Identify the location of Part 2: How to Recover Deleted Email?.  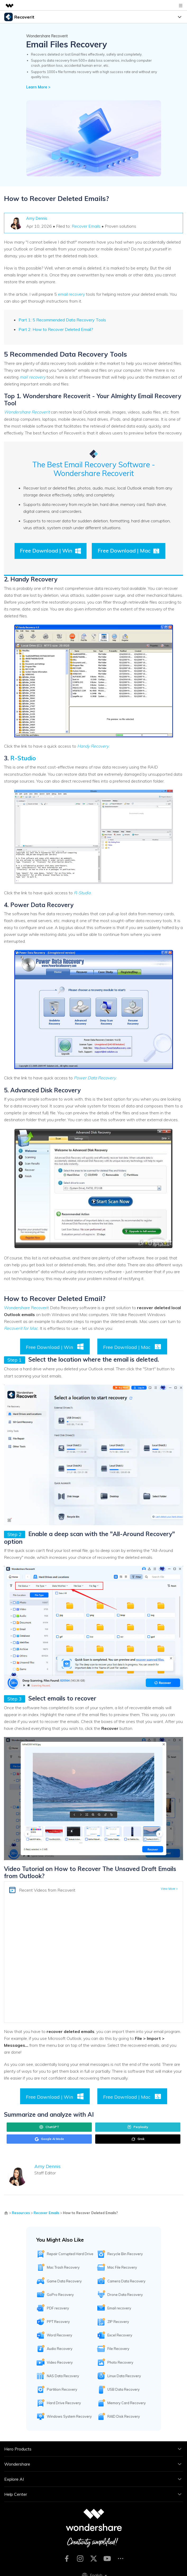
(56, 329).